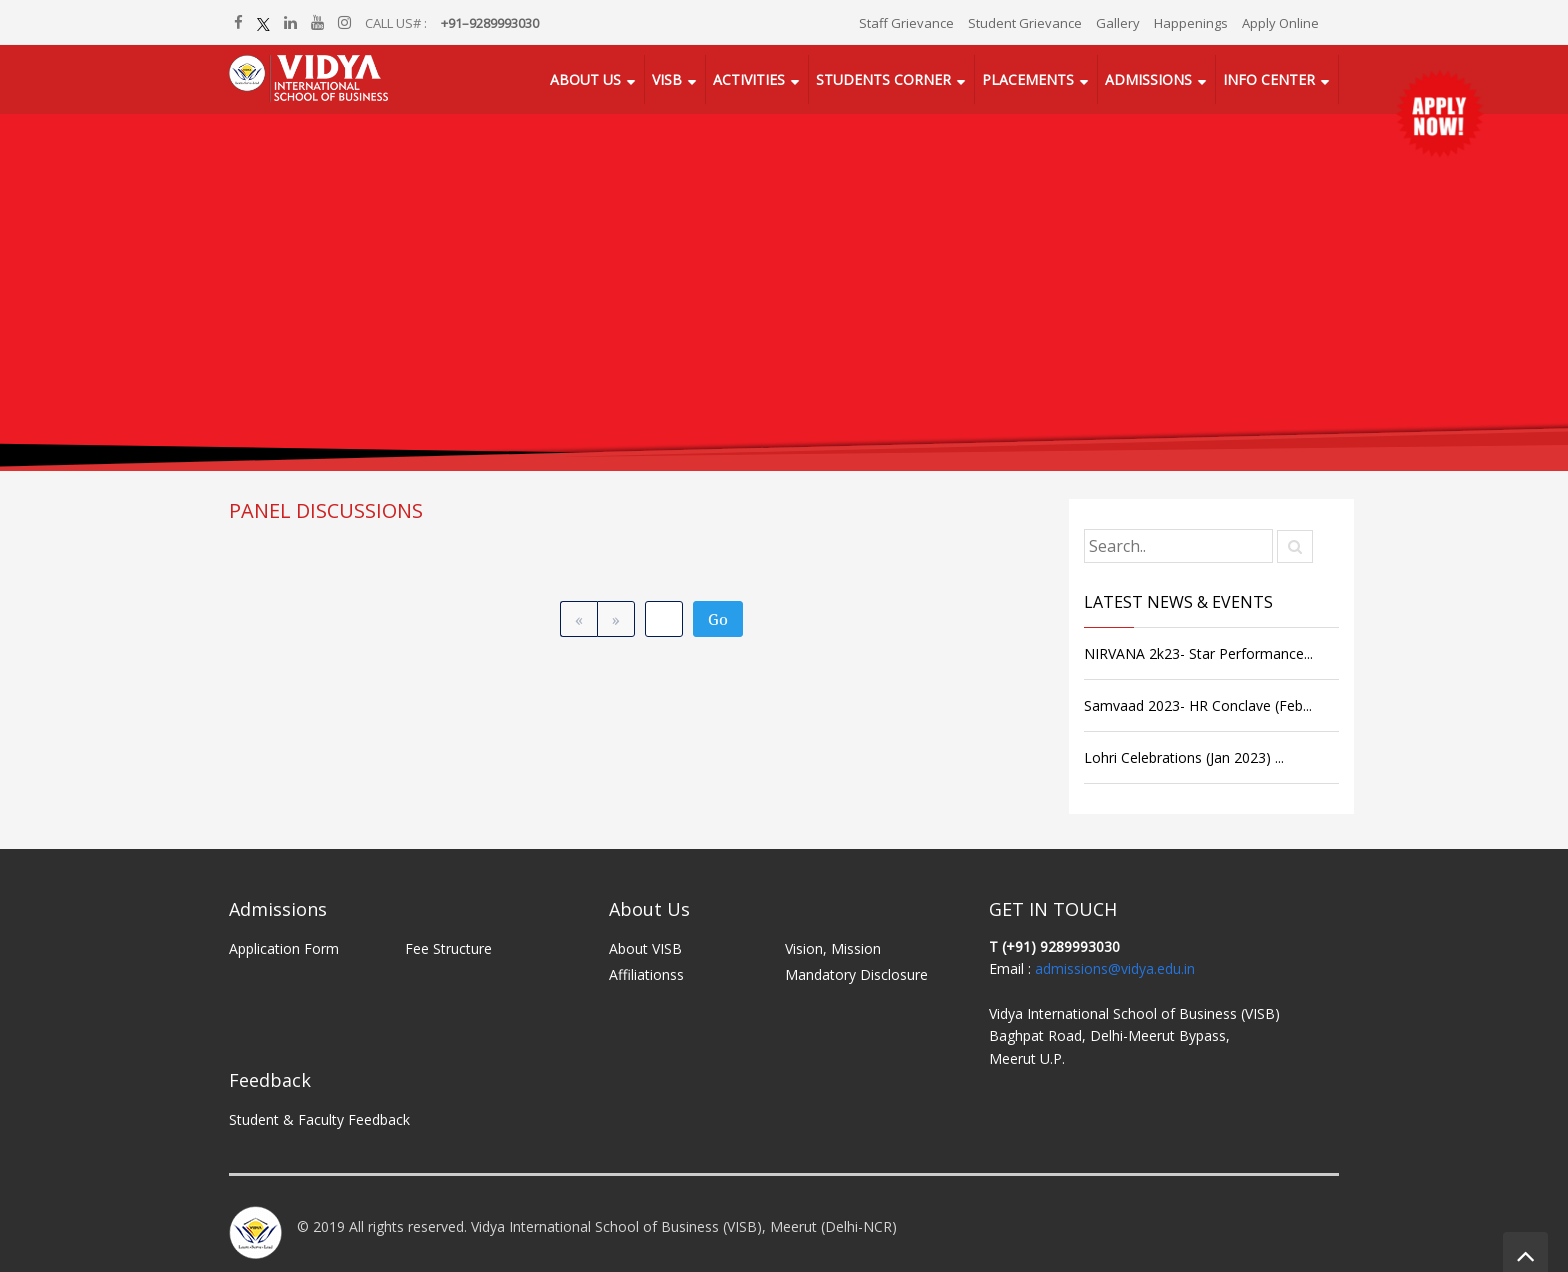  Describe the element at coordinates (1280, 23) in the screenshot. I see `Apply Online` at that location.